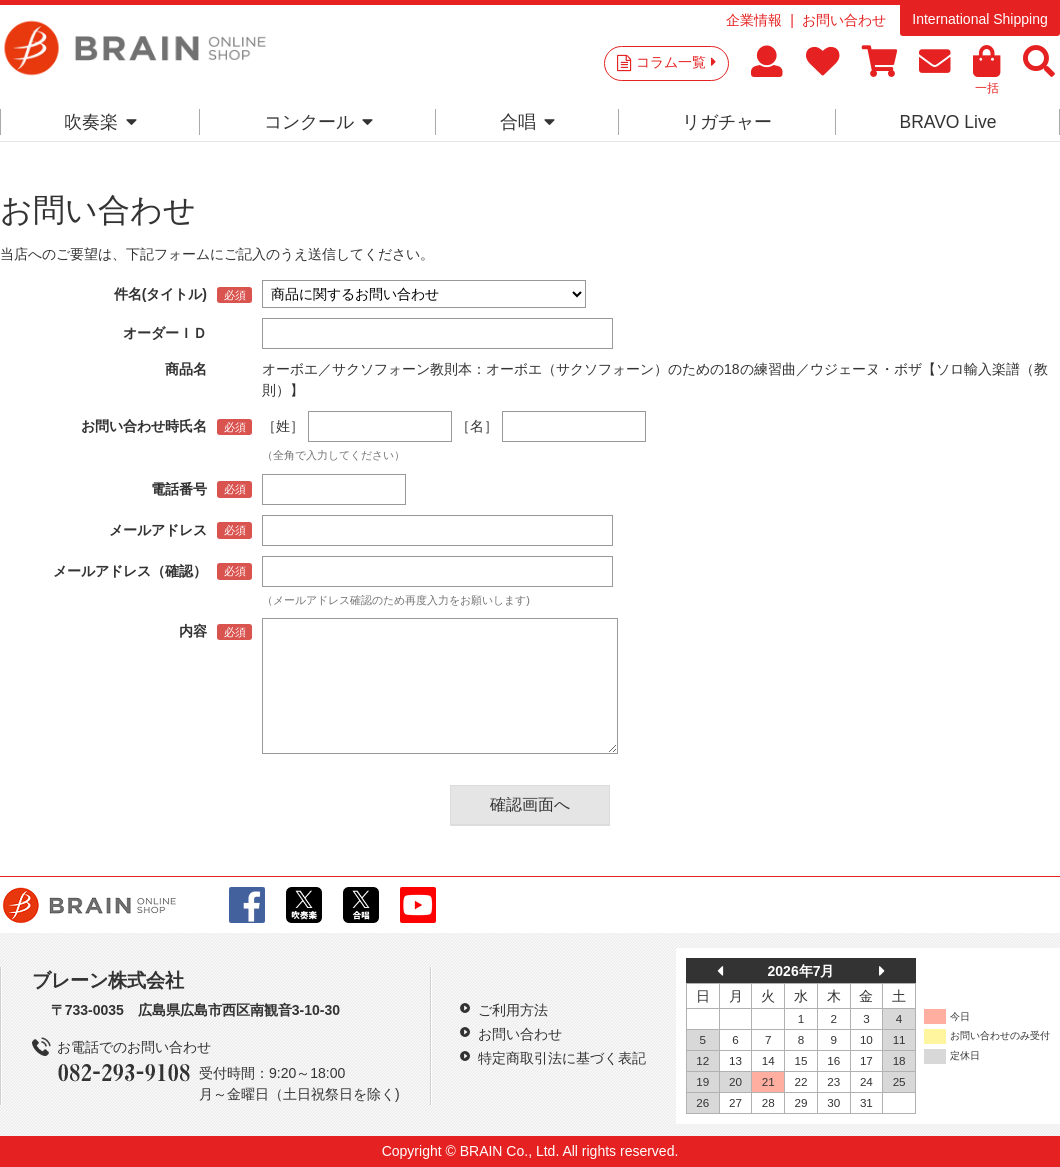 This screenshot has width=1060, height=1167. I want to click on 電話番号, so click(179, 489).